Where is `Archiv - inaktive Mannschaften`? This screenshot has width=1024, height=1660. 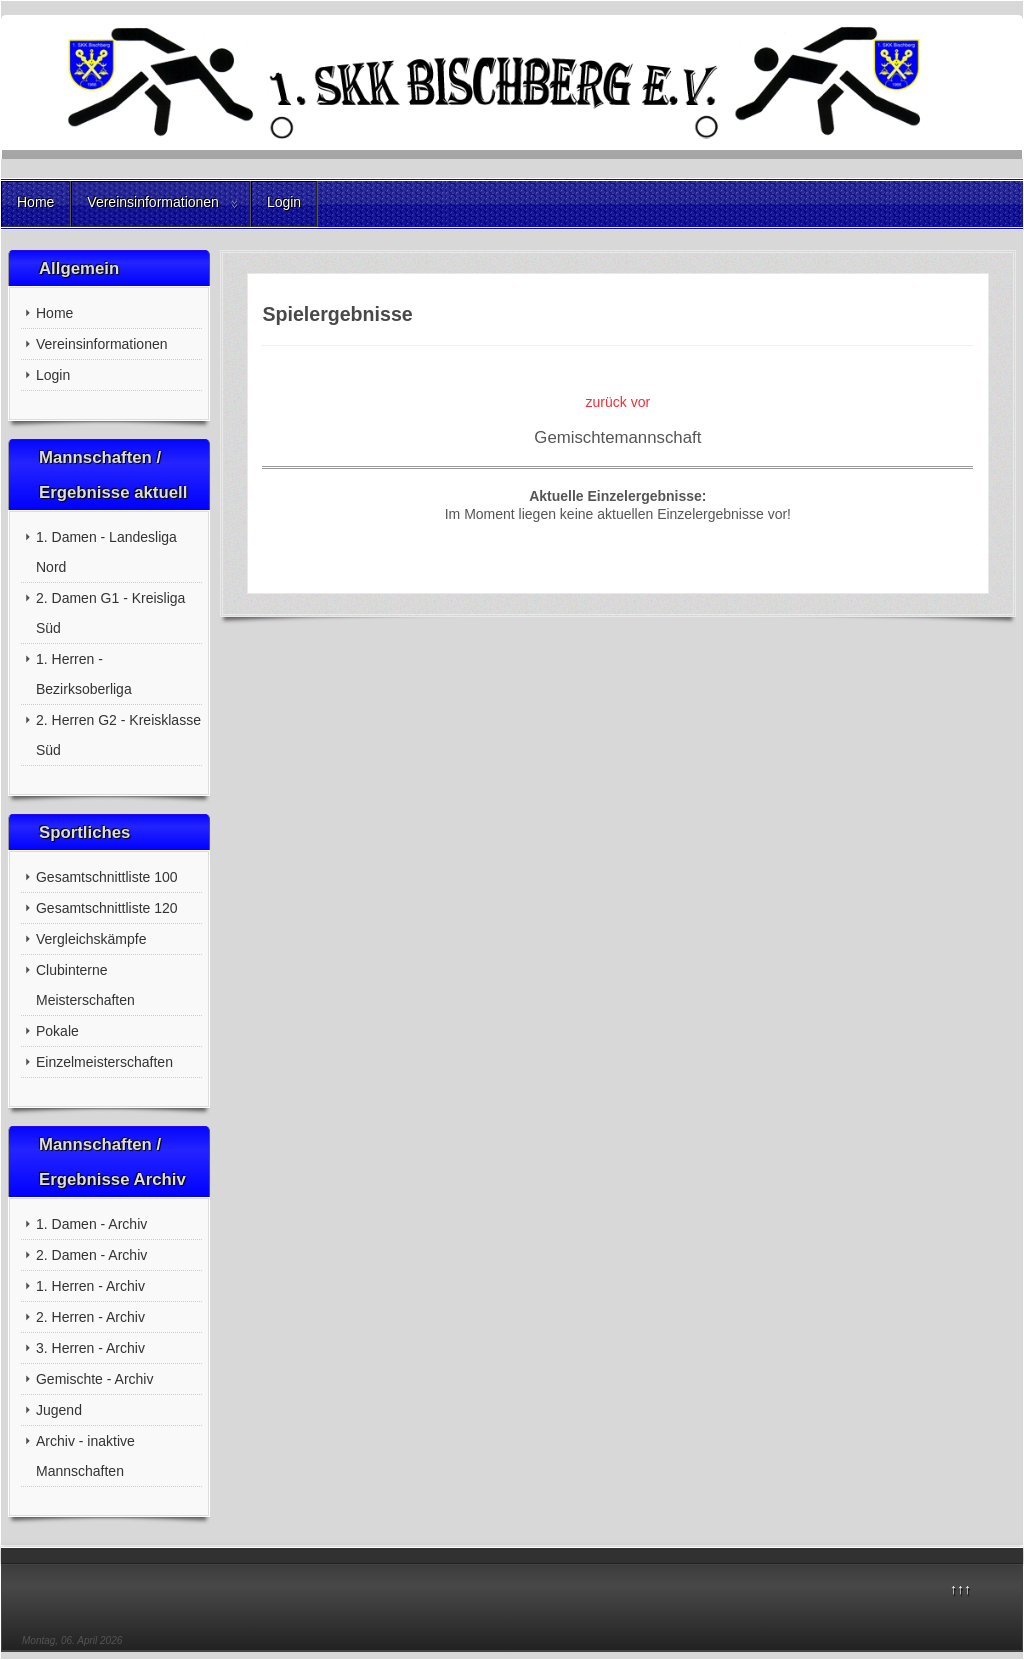 Archiv - inaktive Mannschaften is located at coordinates (85, 1456).